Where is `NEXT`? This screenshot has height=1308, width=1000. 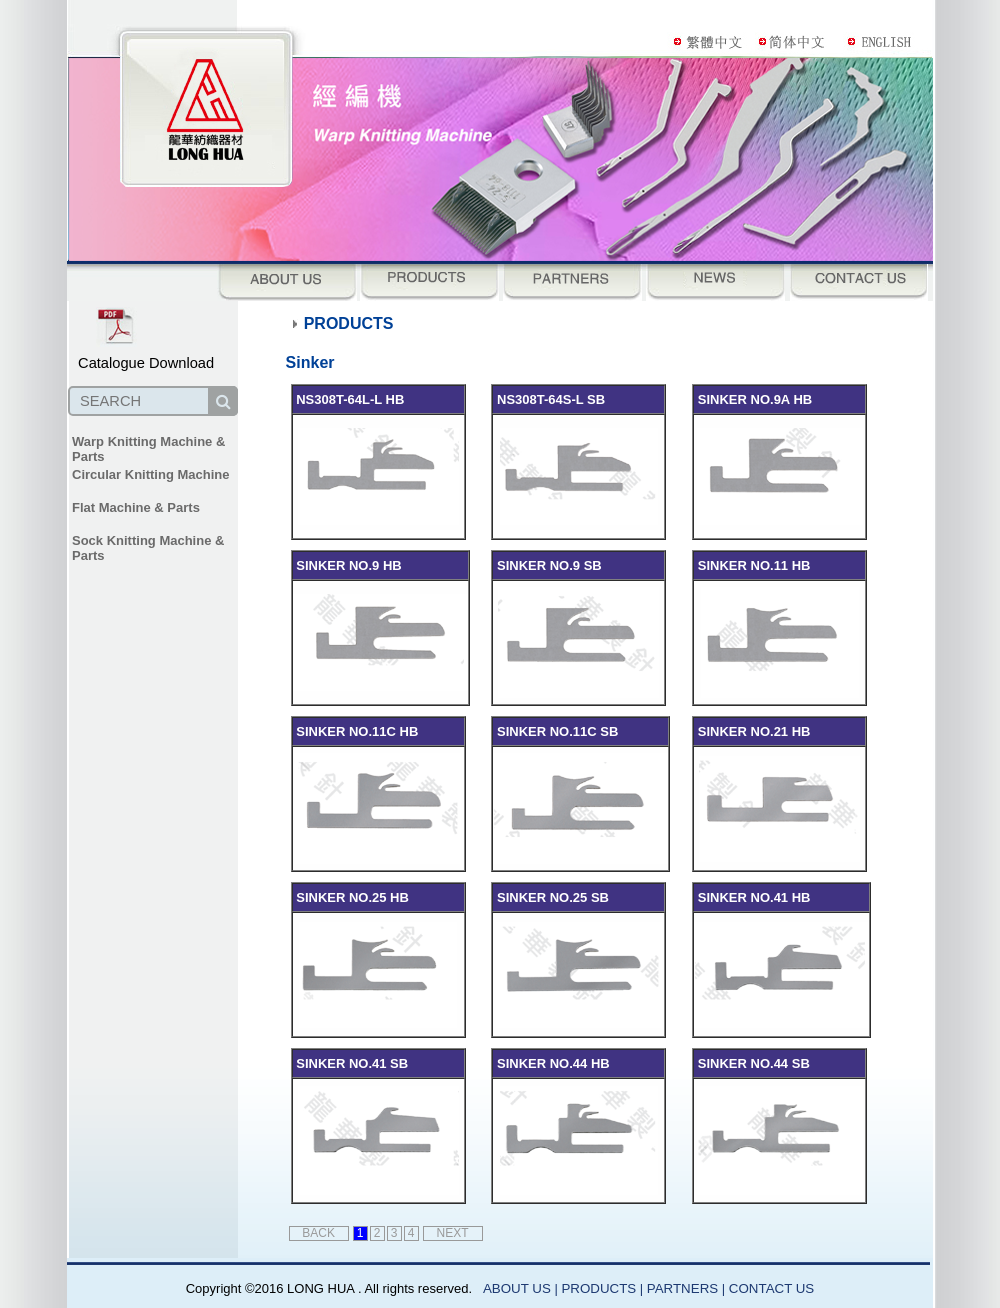 NEXT is located at coordinates (453, 1233).